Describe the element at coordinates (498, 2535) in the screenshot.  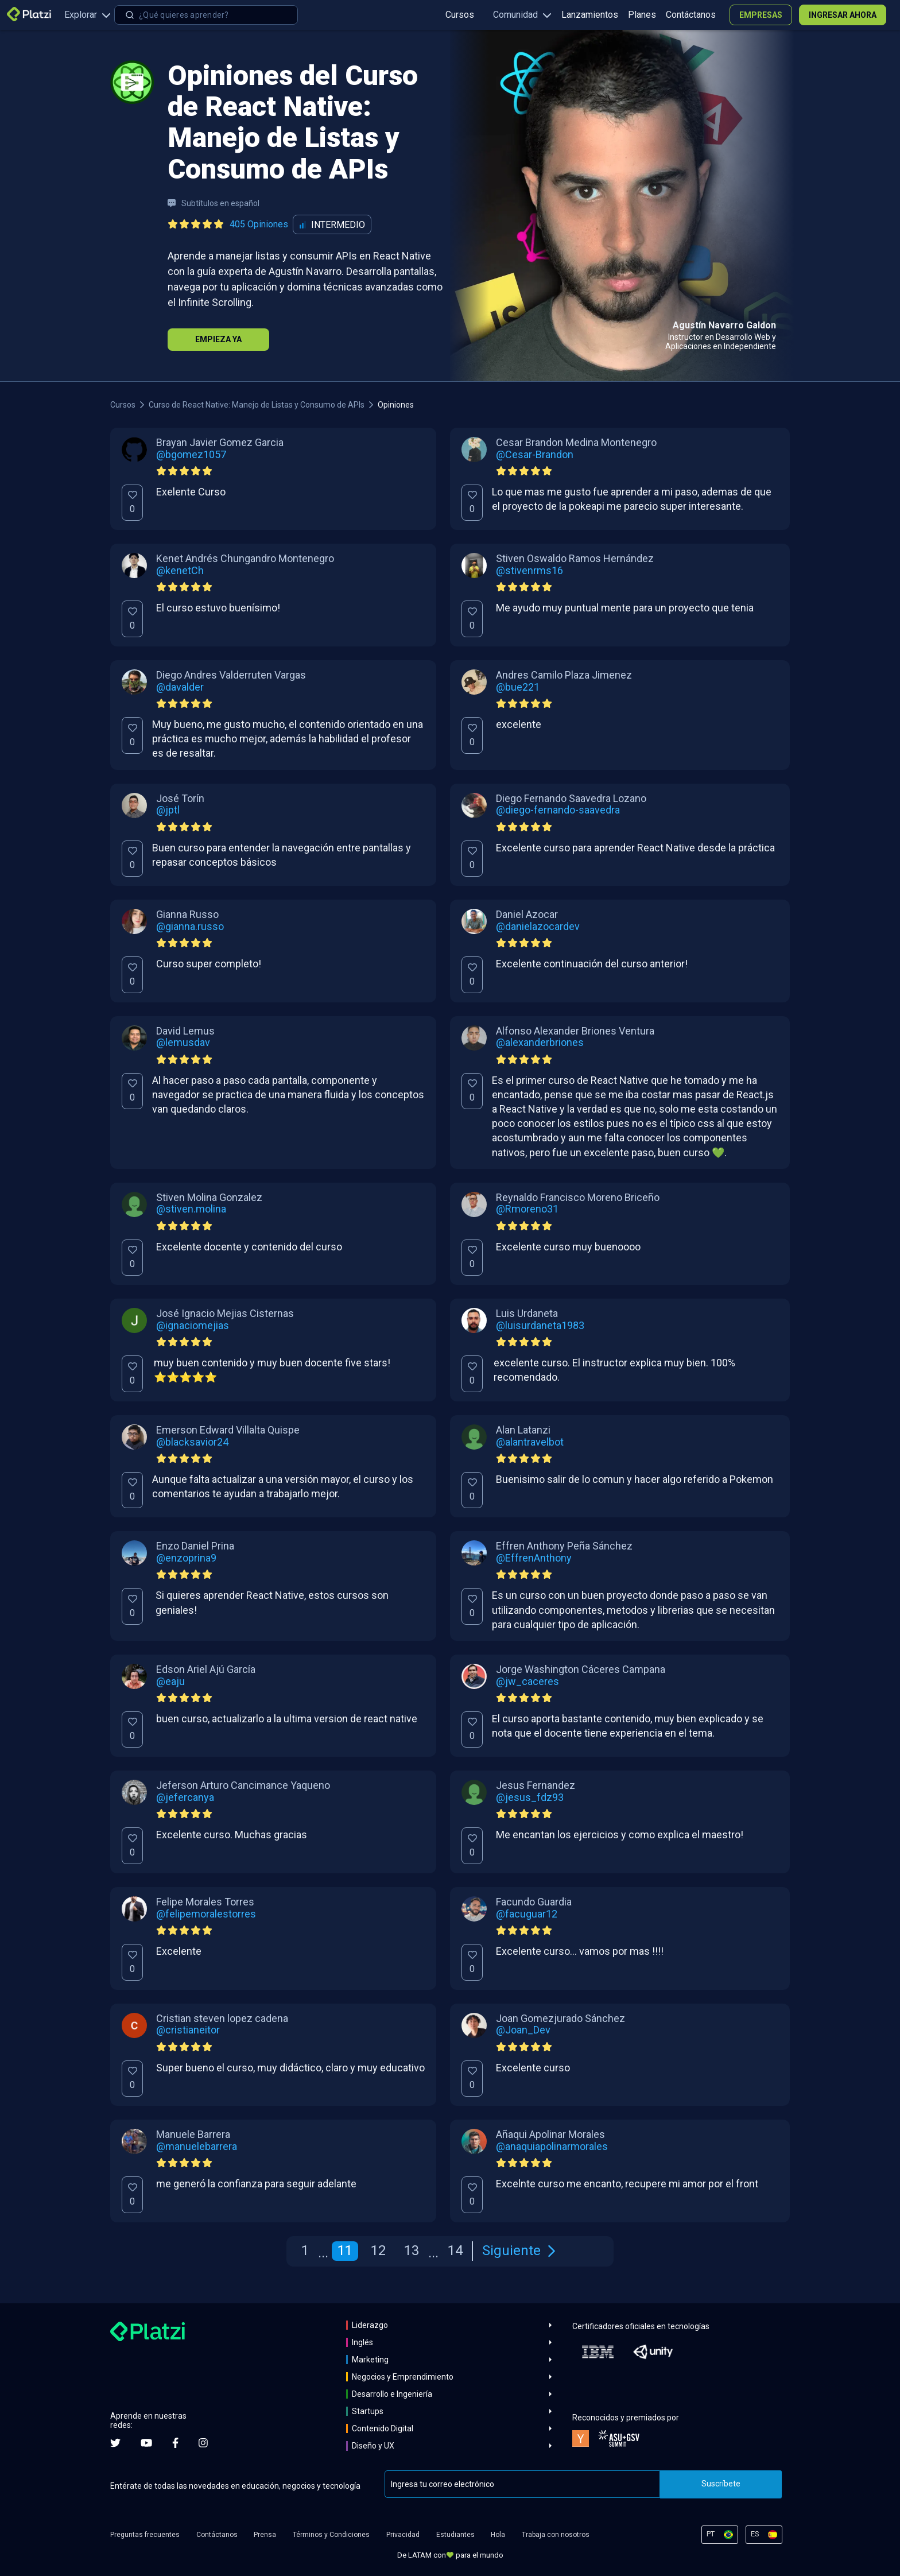
I see `Hola` at that location.